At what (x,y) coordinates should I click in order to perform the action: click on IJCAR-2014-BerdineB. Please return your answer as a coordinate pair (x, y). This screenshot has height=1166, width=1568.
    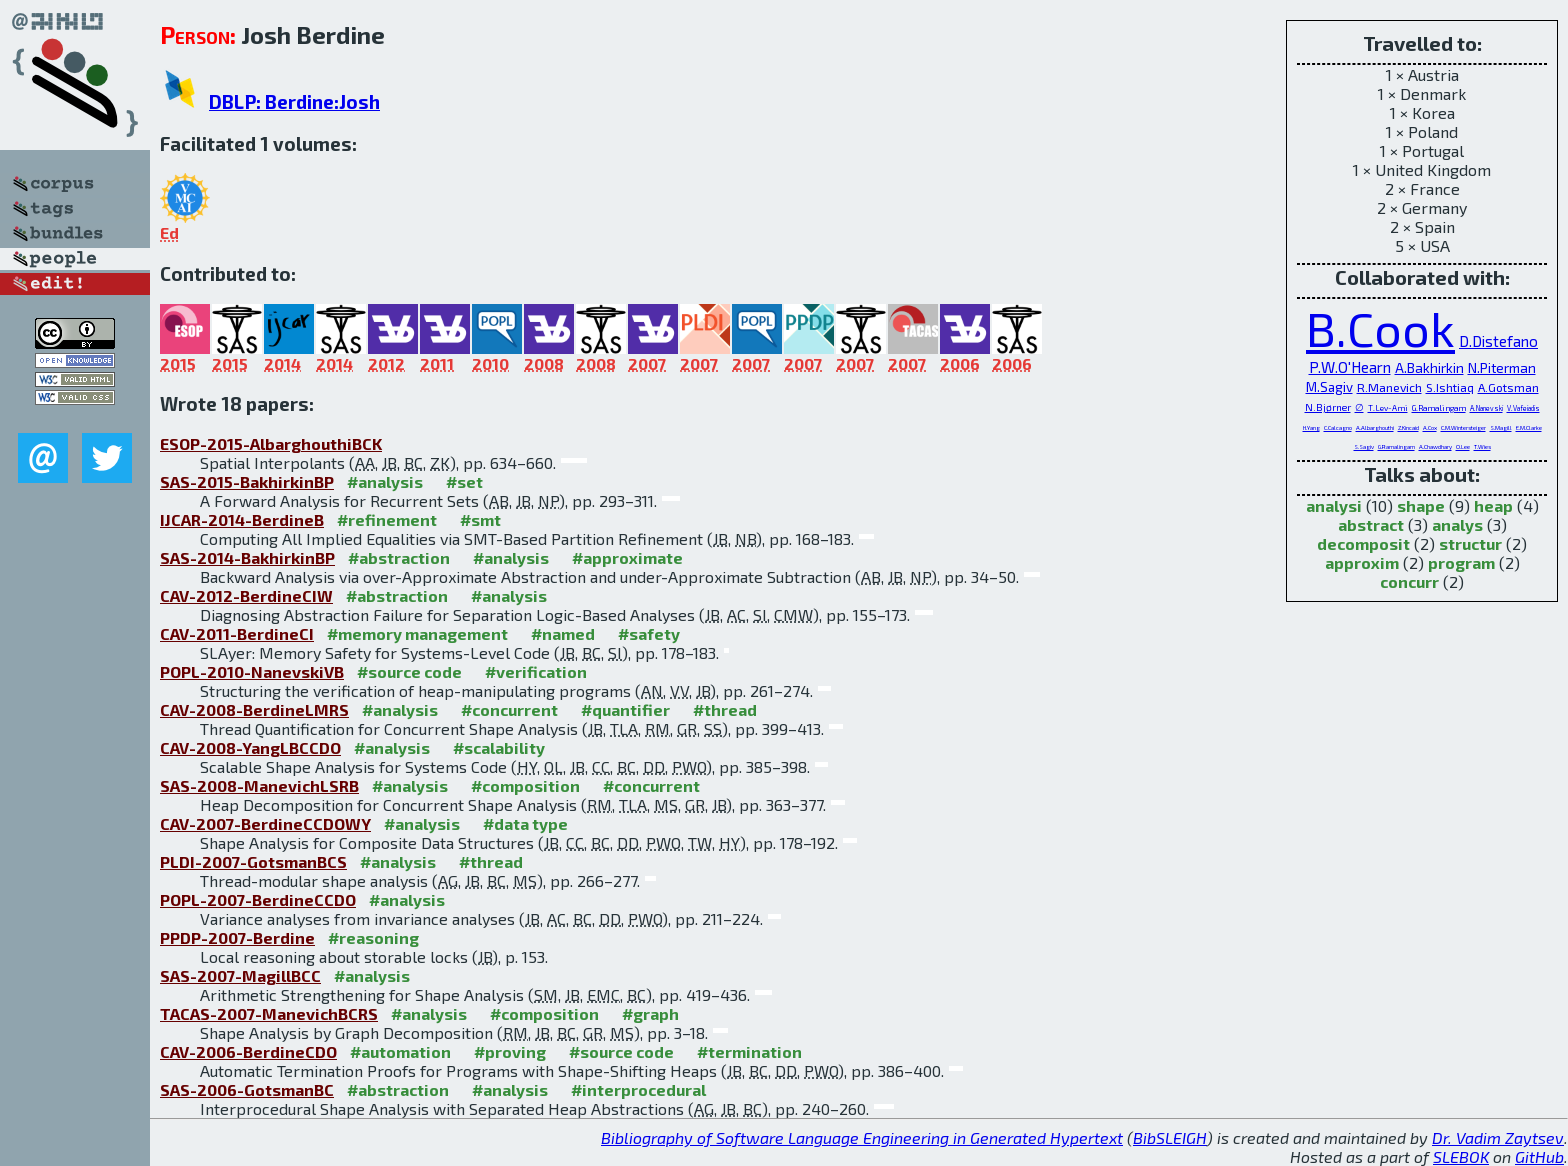
    Looking at the image, I should click on (242, 519).